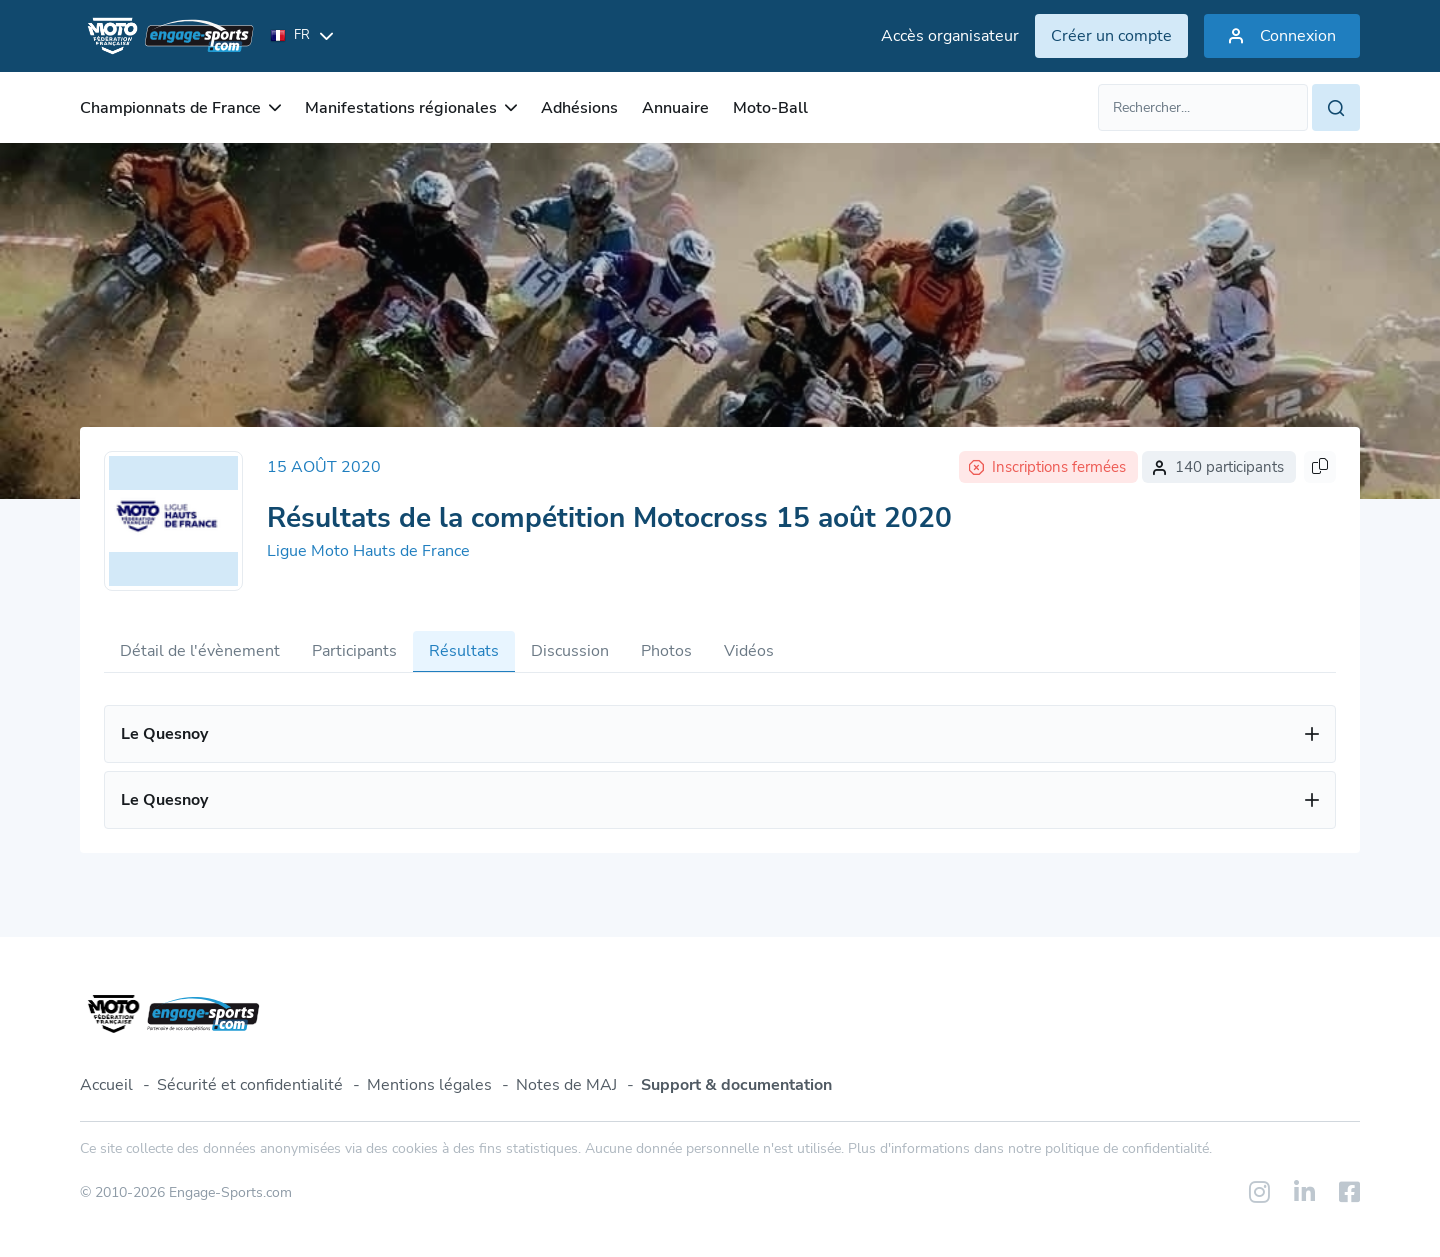  What do you see at coordinates (570, 651) in the screenshot?
I see `Discussion` at bounding box center [570, 651].